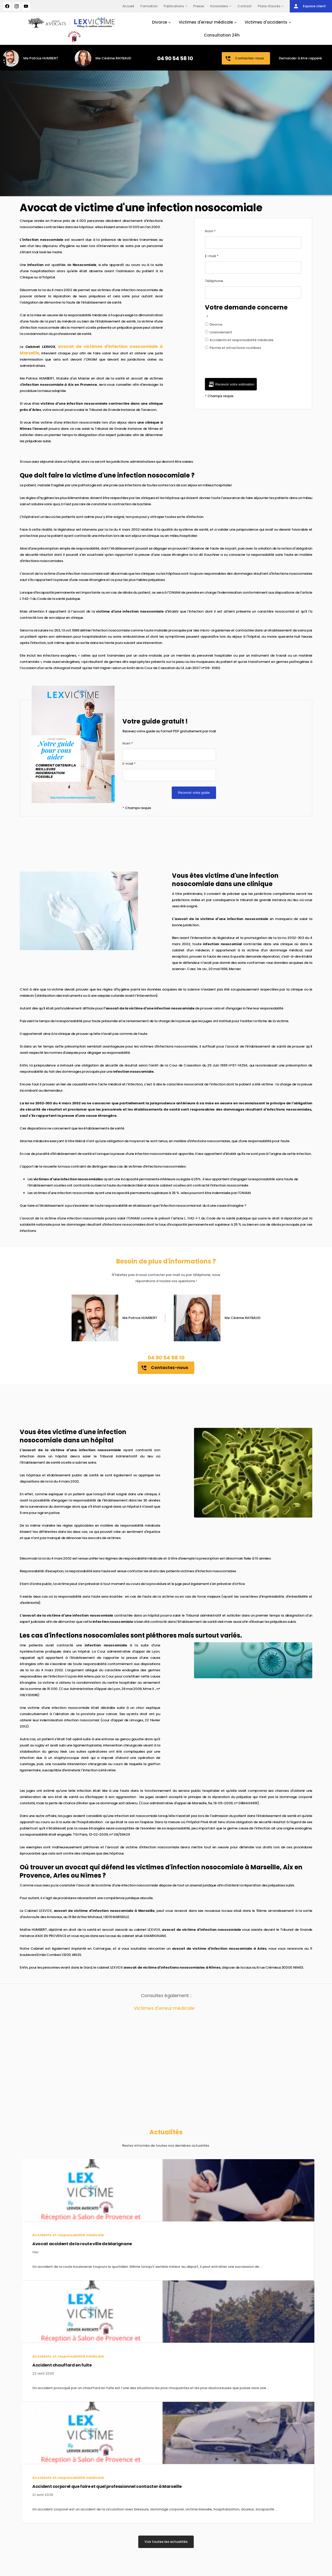  Describe the element at coordinates (266, 22) in the screenshot. I see `Victimes d'accidents` at that location.